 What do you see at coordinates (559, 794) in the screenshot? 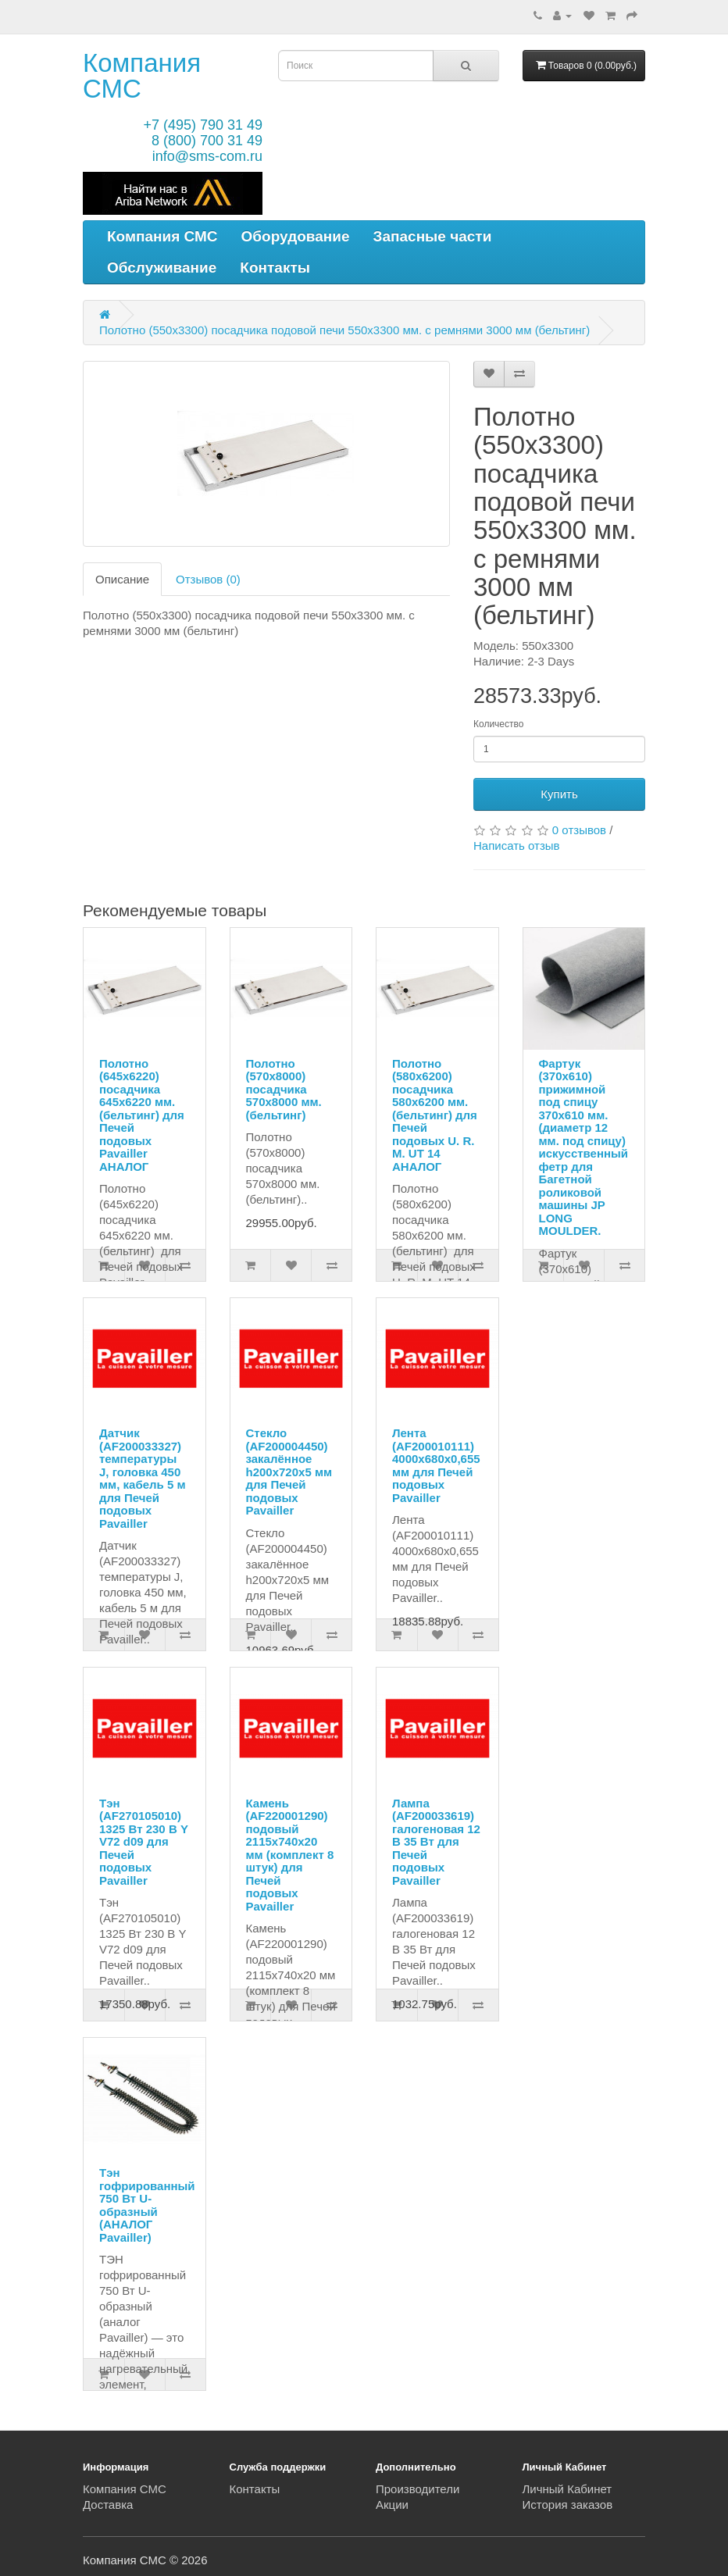
I see `Купить` at bounding box center [559, 794].